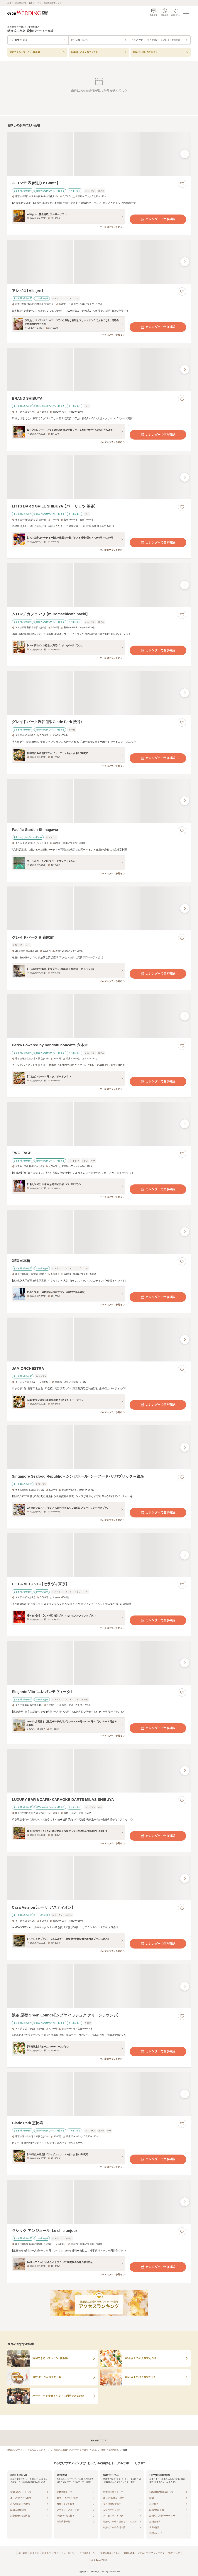 The height and width of the screenshot is (2576, 198). I want to click on [渋谷 原宿 Green Lounge【シブヤ ハラジュク グリーンラウンジ】の画像], so click(99, 1986).